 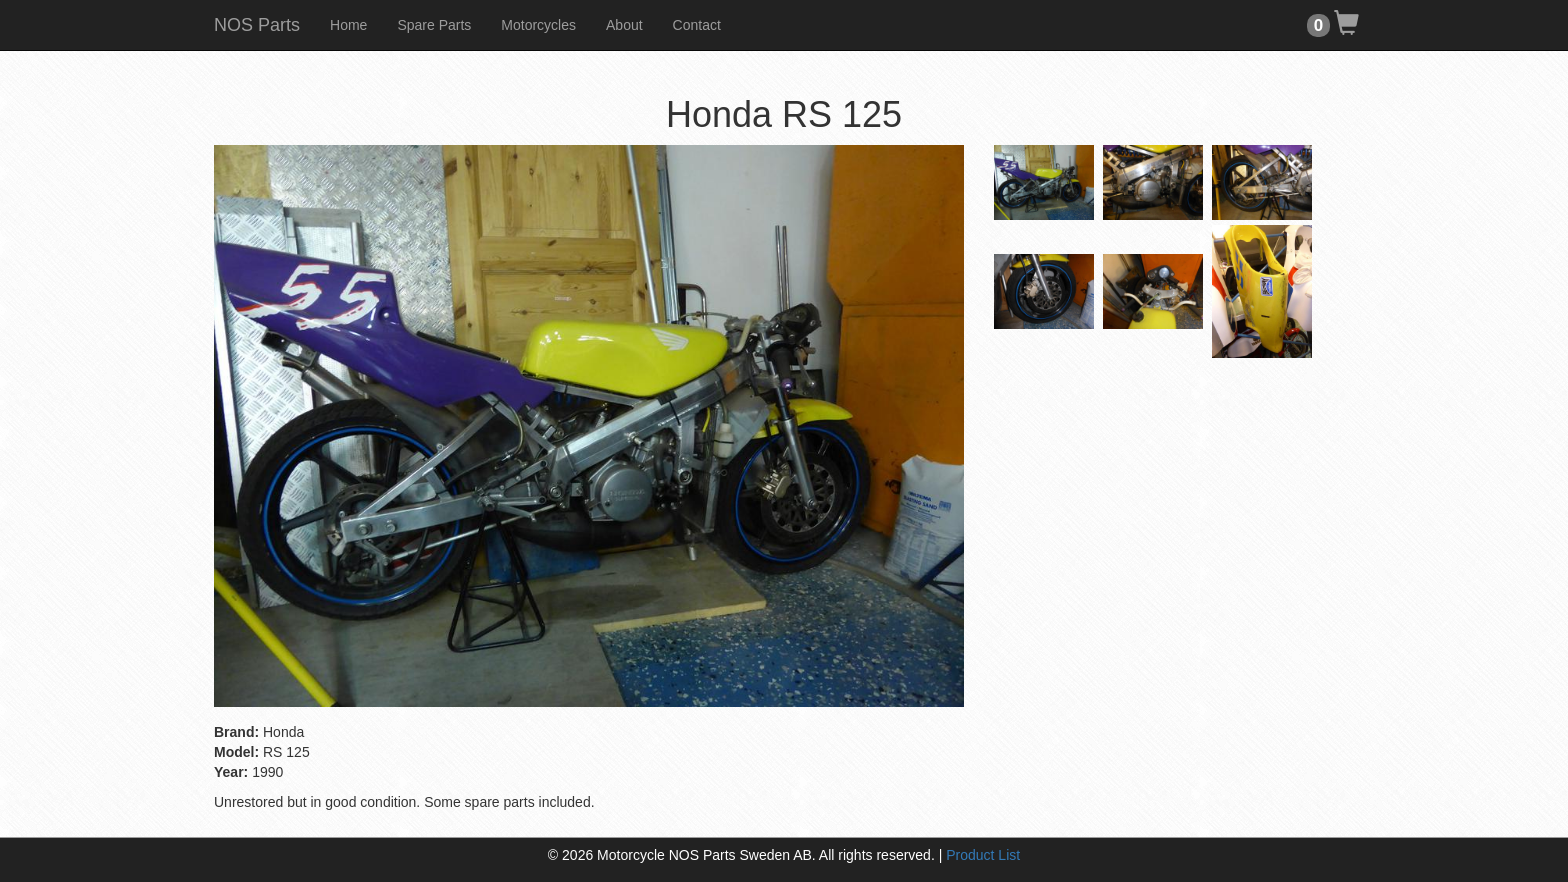 I want to click on Spare Parts, so click(x=434, y=25).